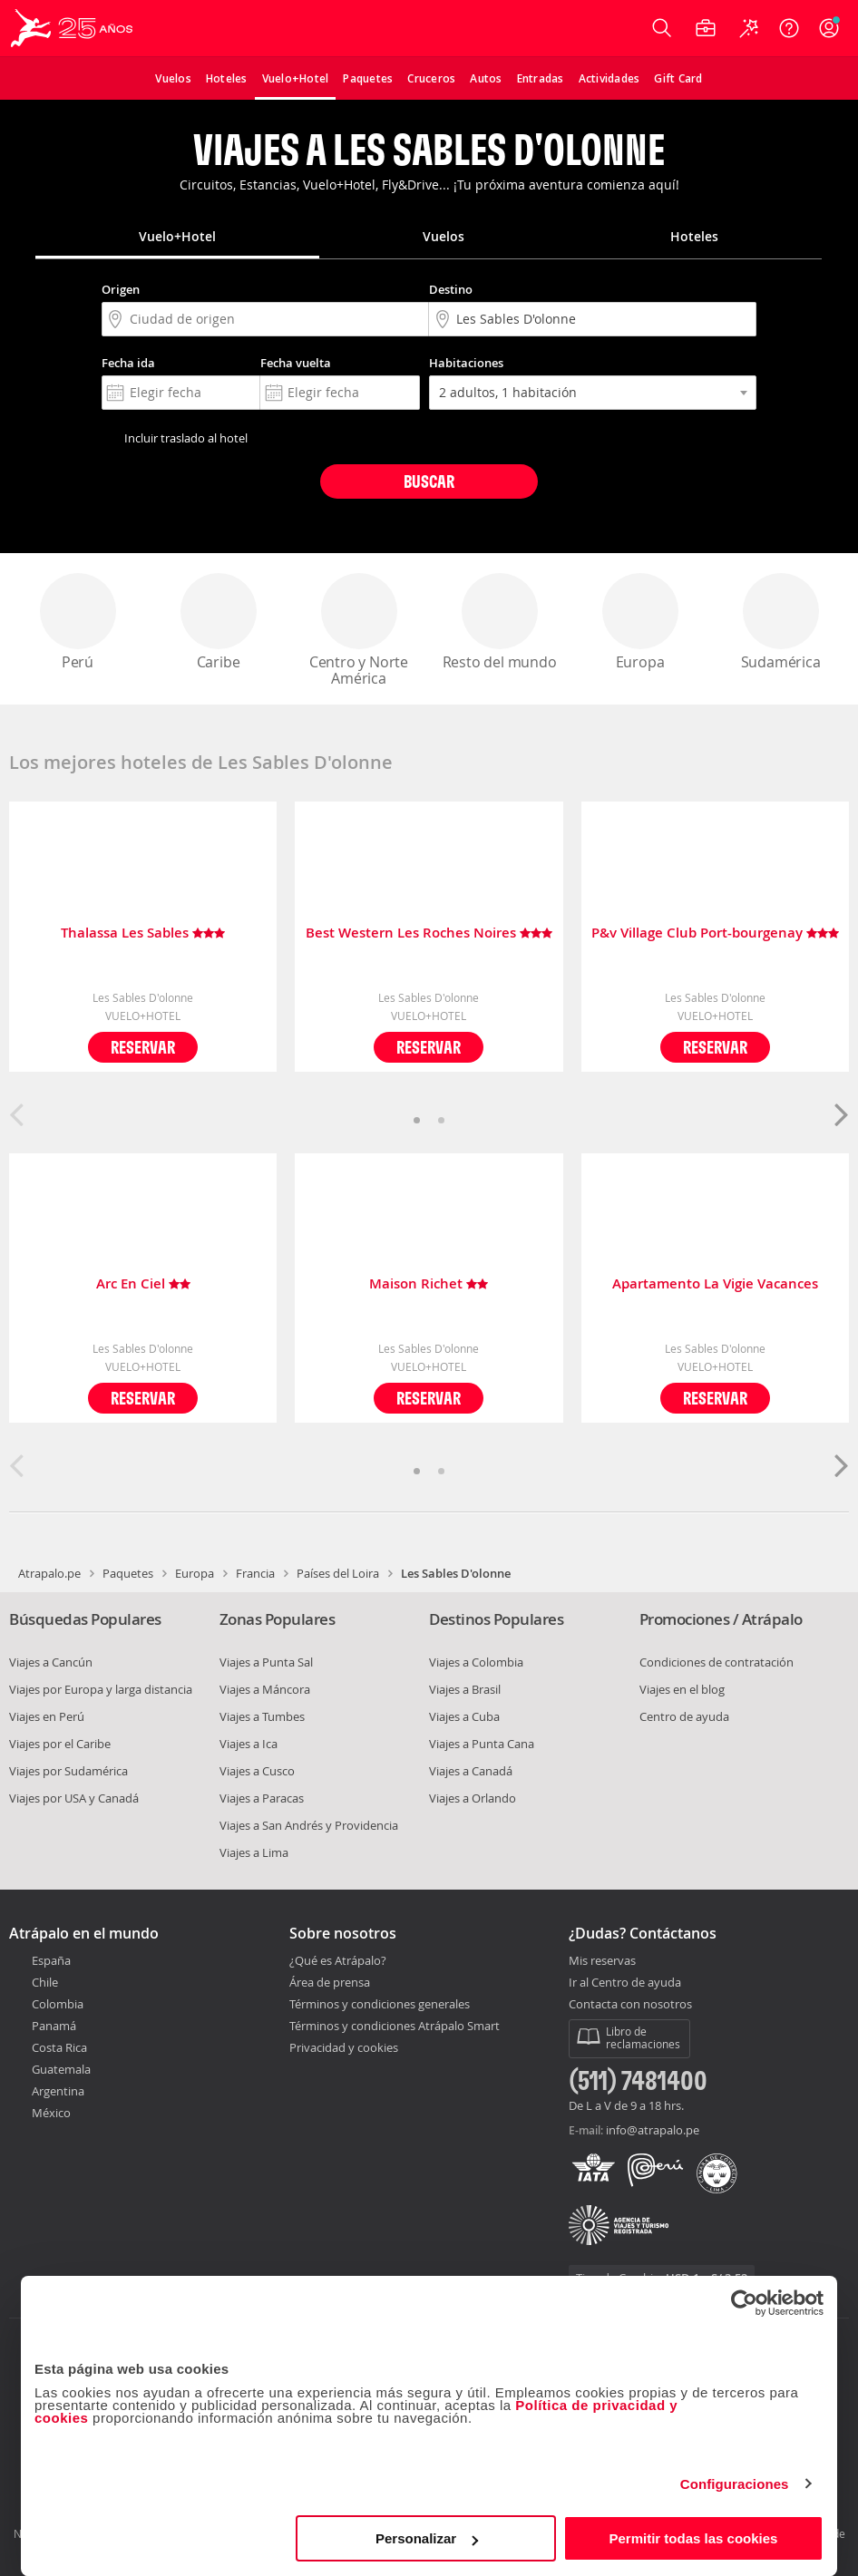  Describe the element at coordinates (684, 1716) in the screenshot. I see `Centro de ayuda` at that location.